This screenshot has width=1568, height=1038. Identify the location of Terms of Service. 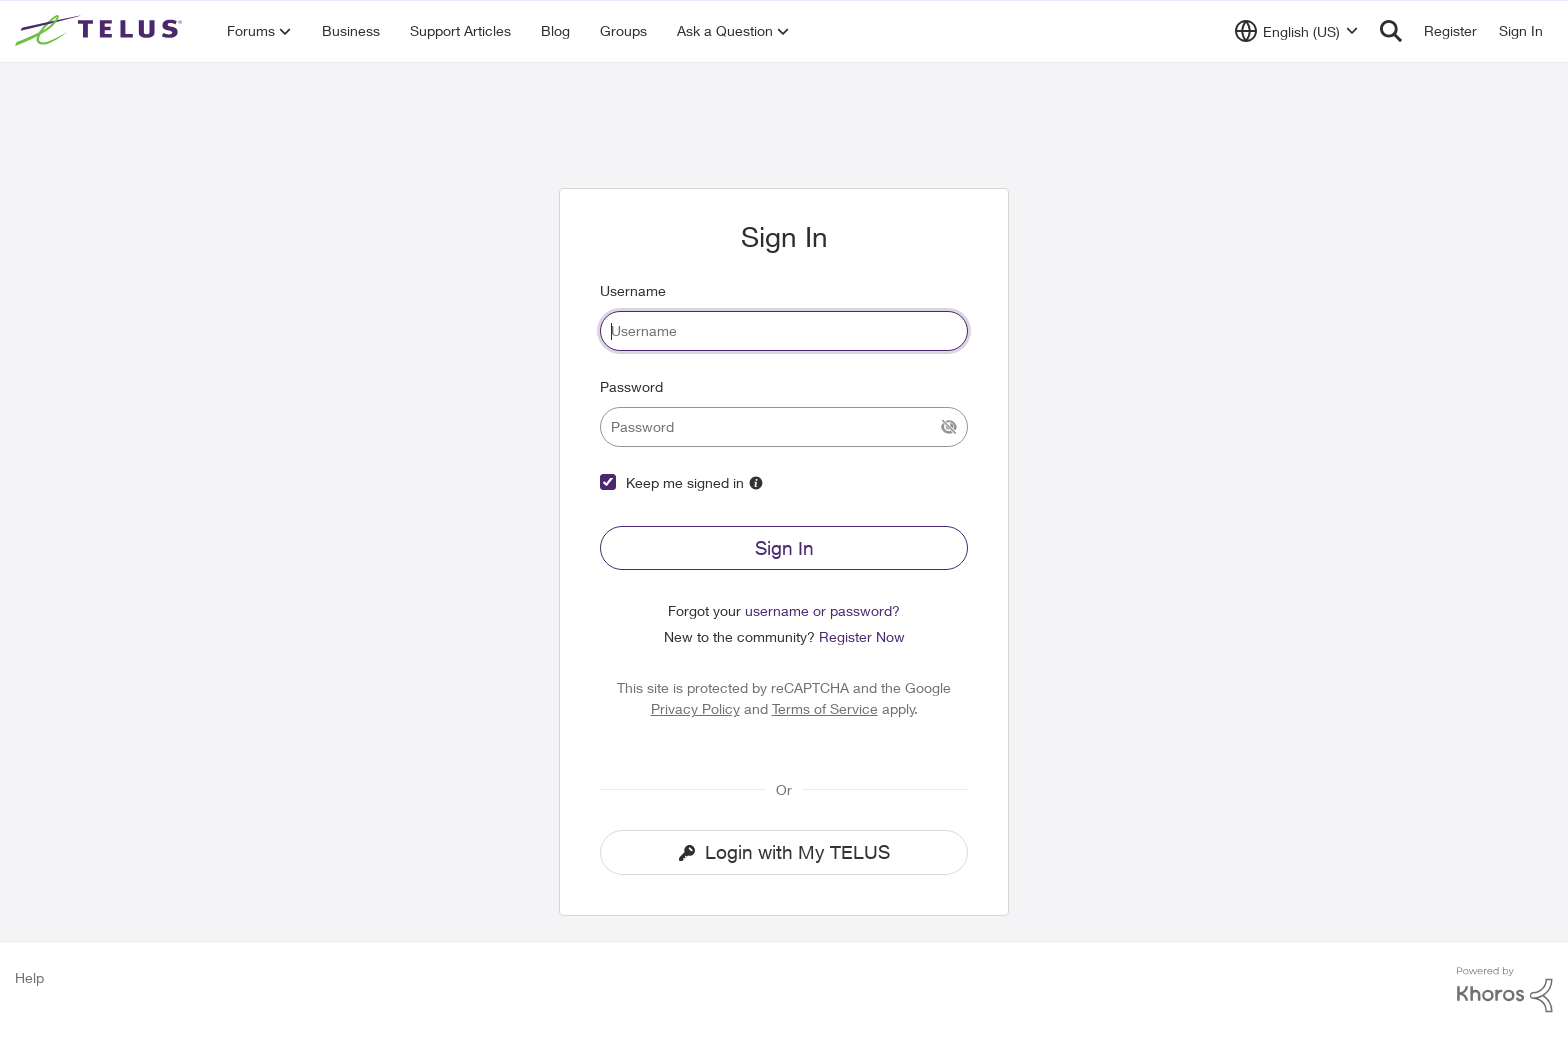
(825, 708).